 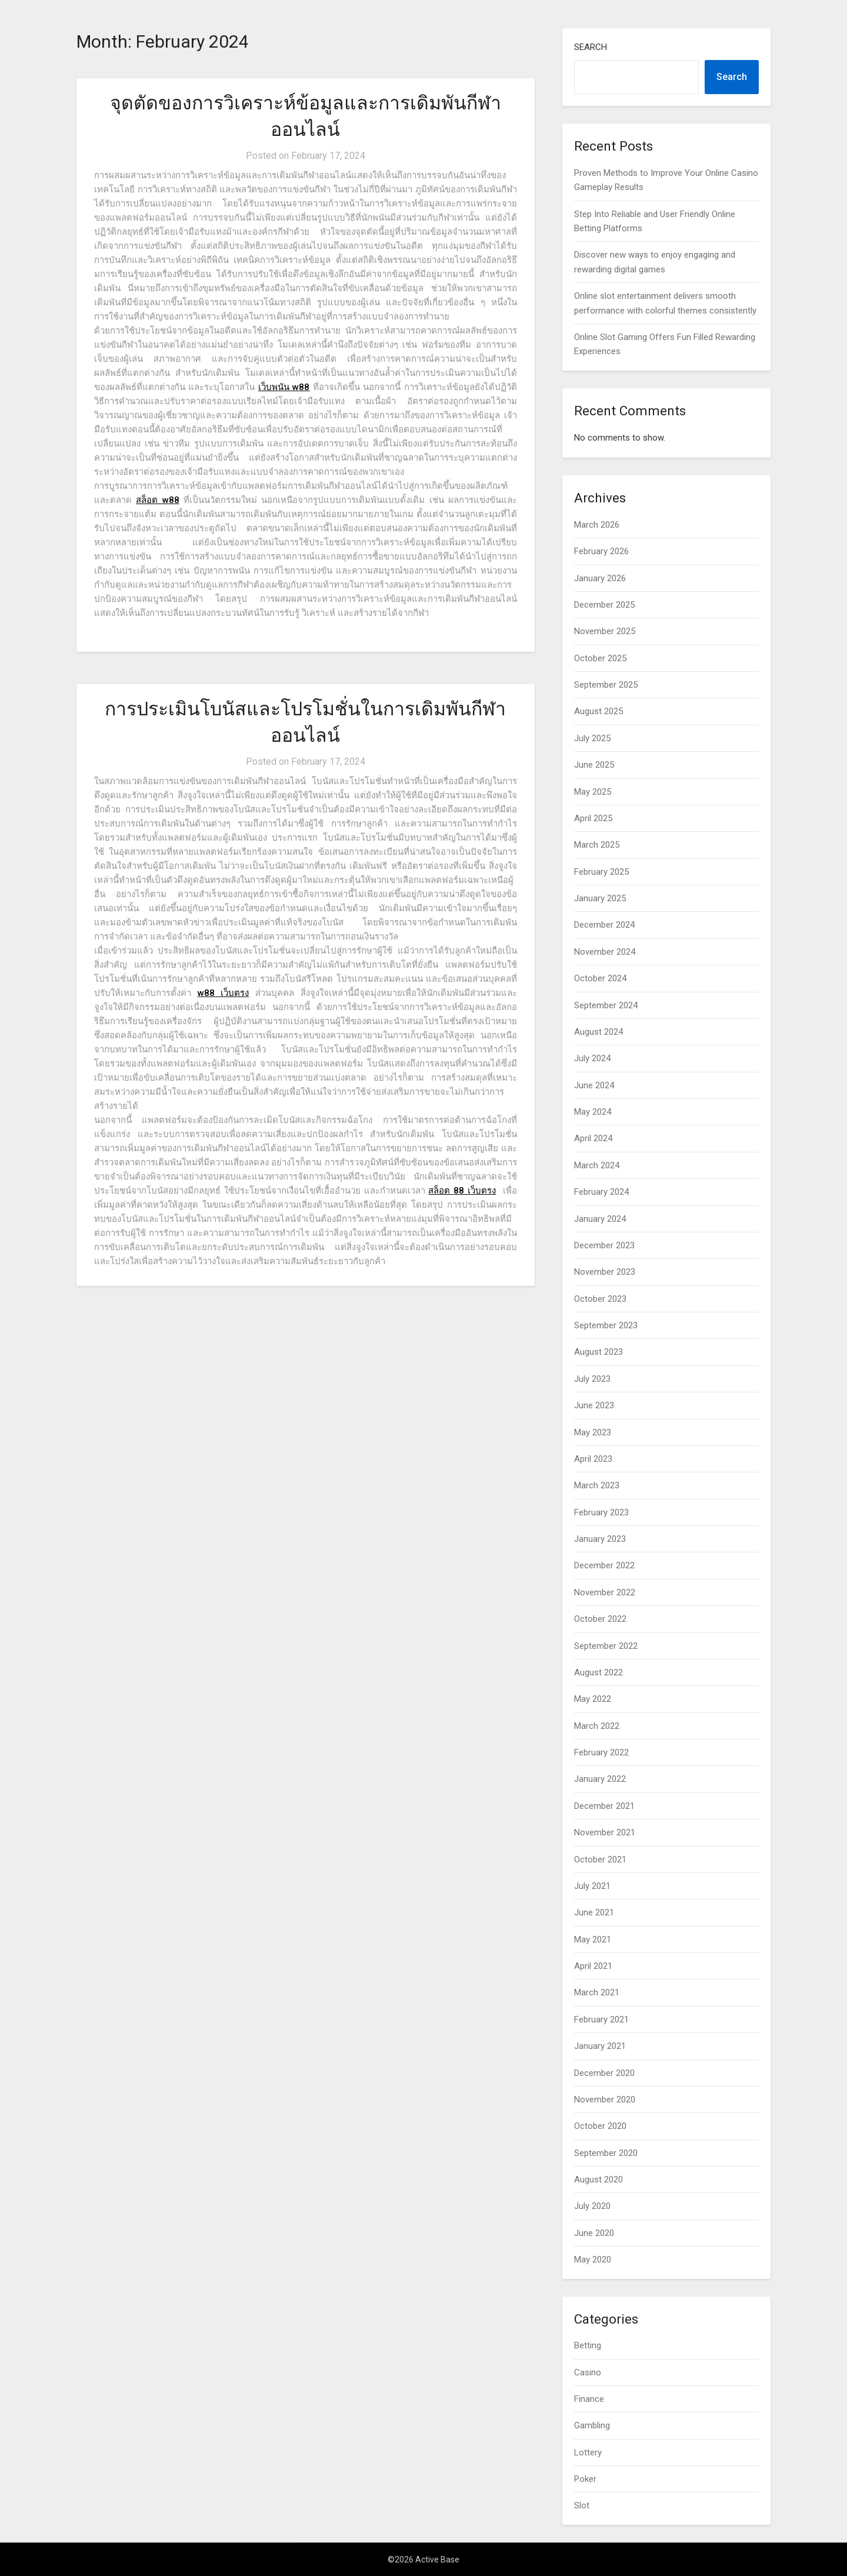 I want to click on June 2024, so click(x=594, y=1085).